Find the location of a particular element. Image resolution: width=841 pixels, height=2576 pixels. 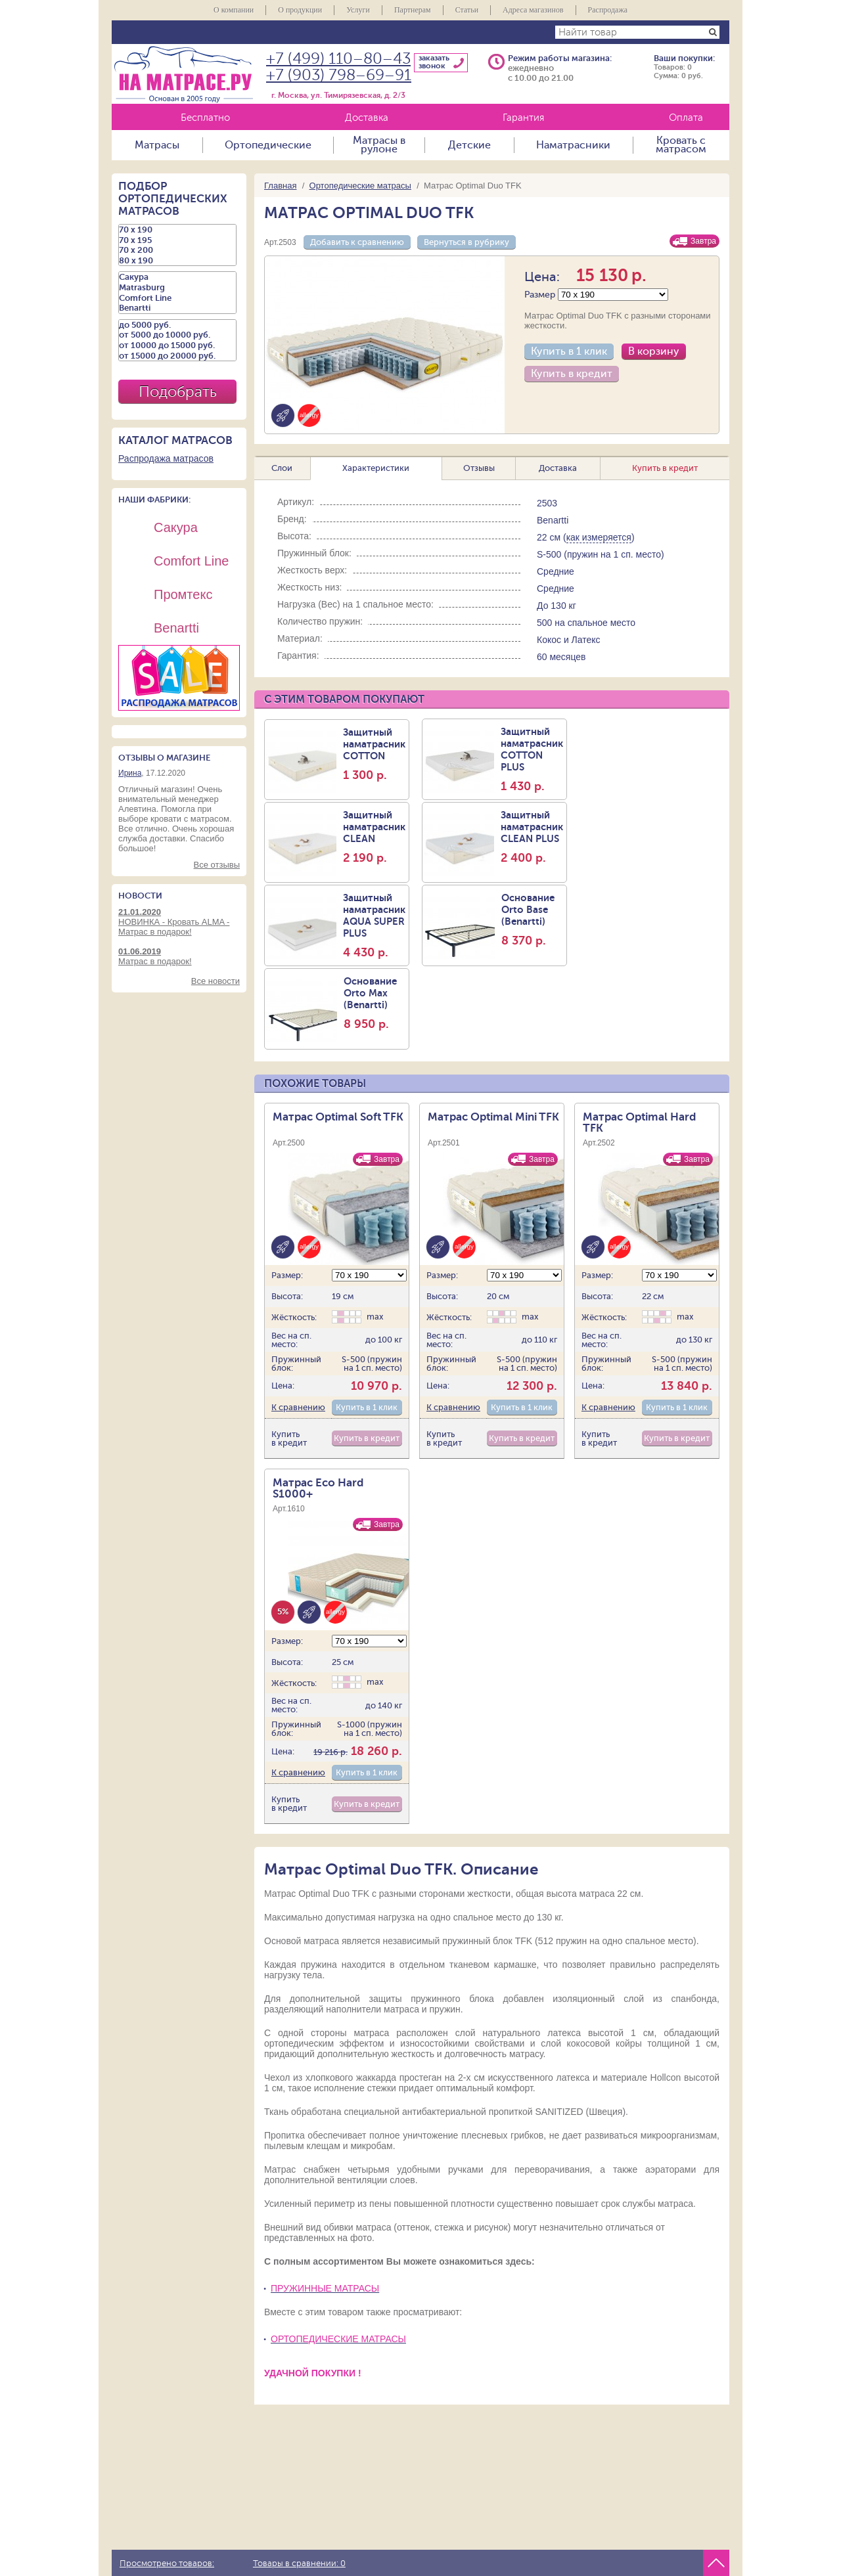

В корзину is located at coordinates (653, 351).